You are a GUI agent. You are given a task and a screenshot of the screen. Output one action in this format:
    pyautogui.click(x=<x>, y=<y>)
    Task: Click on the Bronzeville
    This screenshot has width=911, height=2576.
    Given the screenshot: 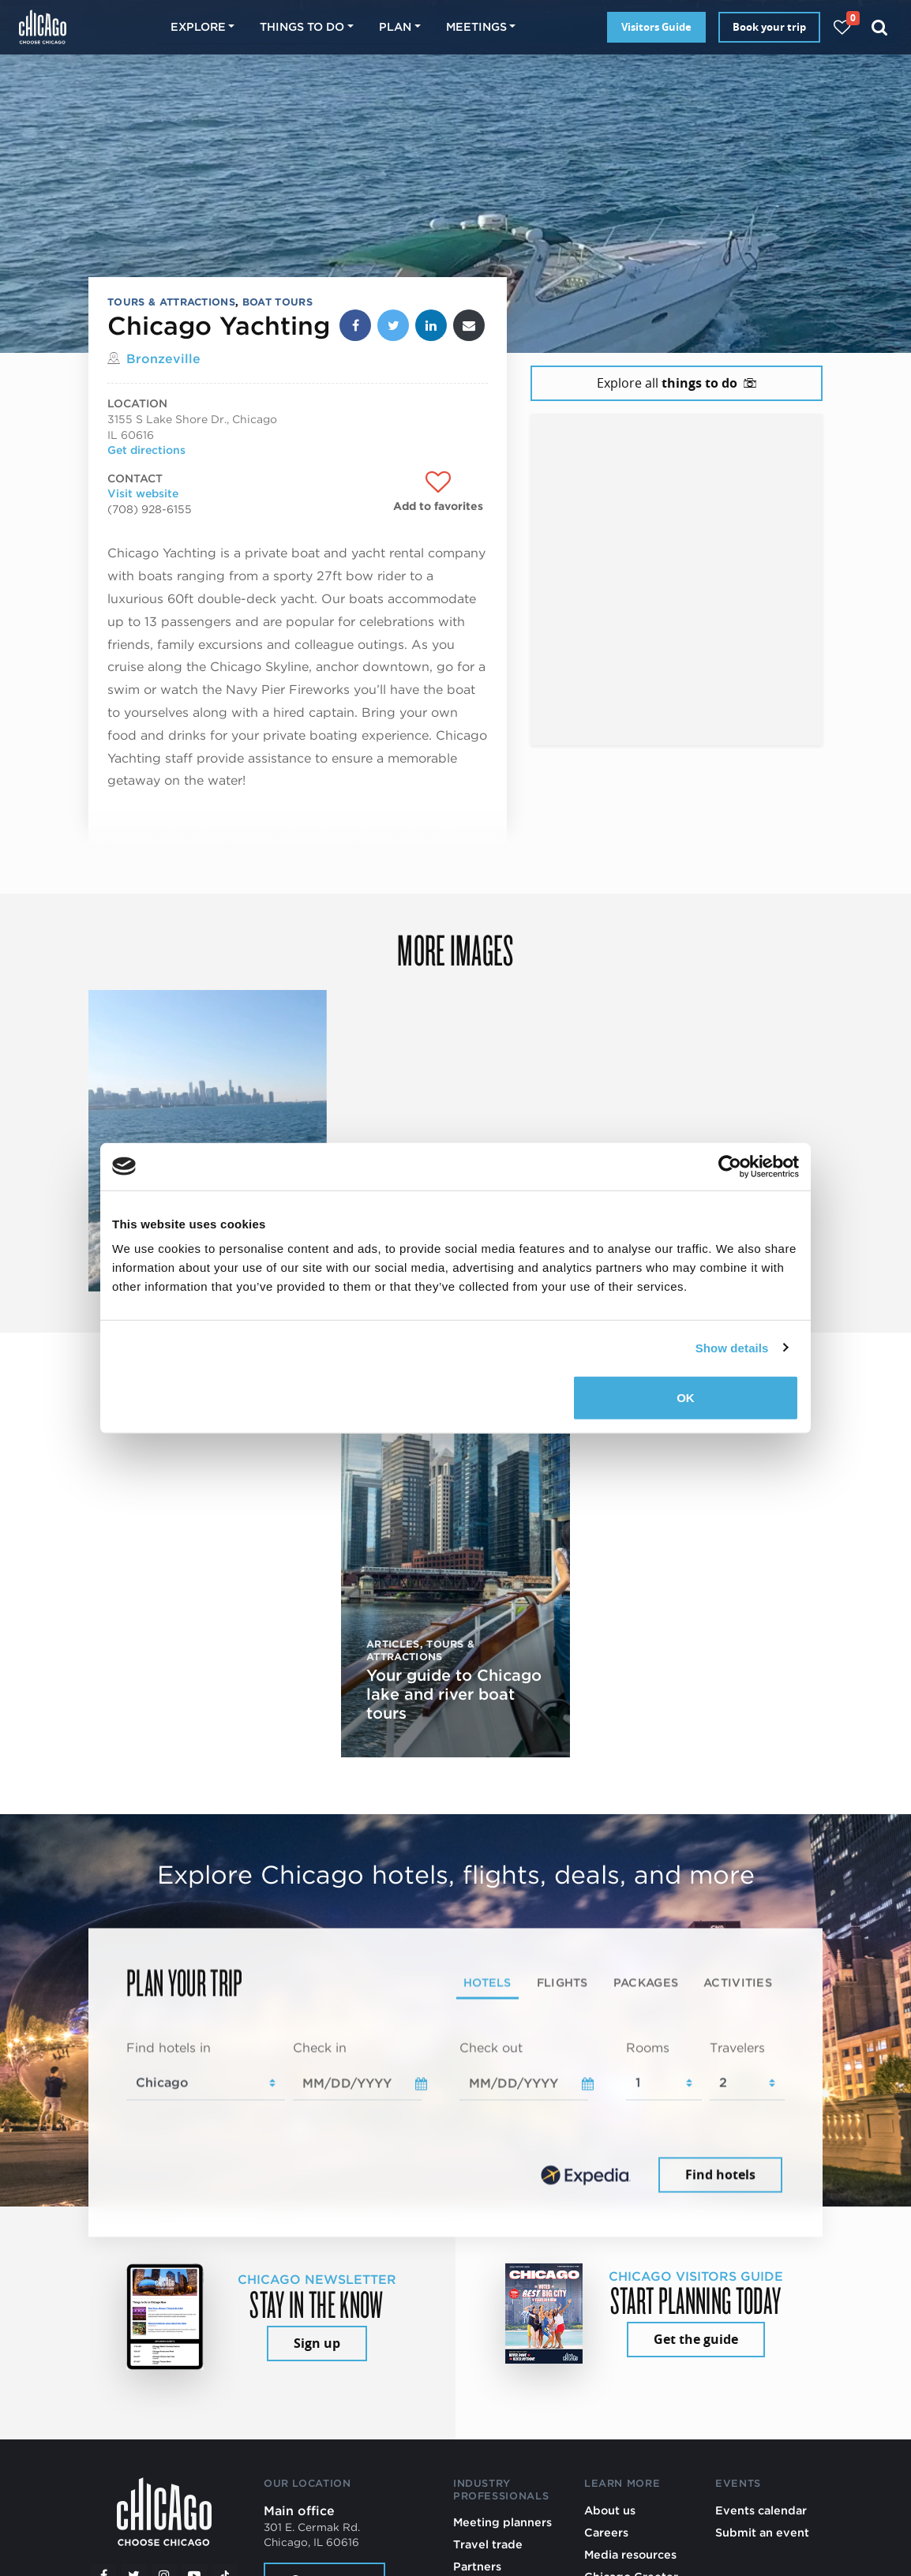 What is the action you would take?
    pyautogui.click(x=163, y=358)
    